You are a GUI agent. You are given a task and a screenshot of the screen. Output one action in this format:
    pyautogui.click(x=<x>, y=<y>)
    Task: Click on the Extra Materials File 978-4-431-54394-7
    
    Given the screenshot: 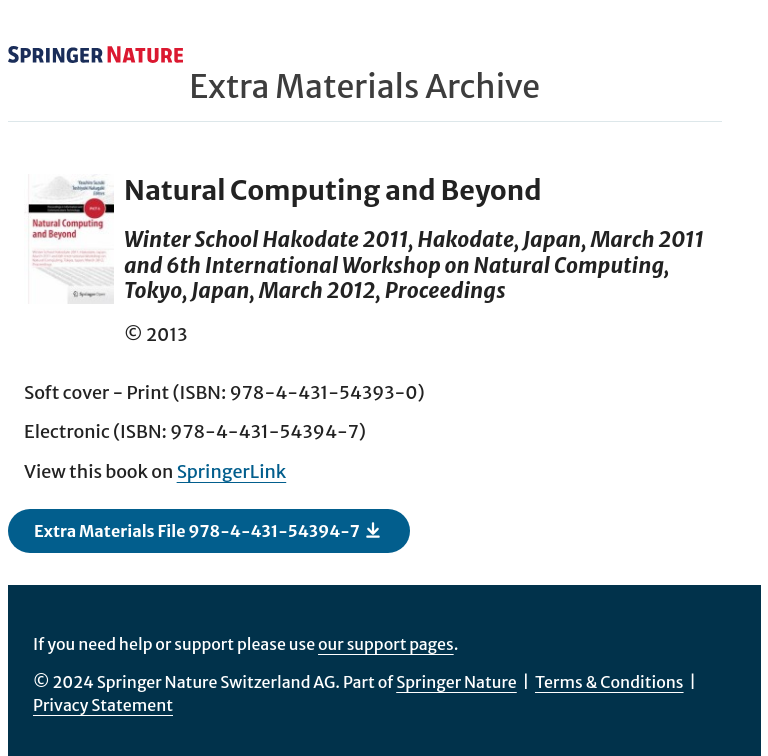 What is the action you would take?
    pyautogui.click(x=208, y=530)
    